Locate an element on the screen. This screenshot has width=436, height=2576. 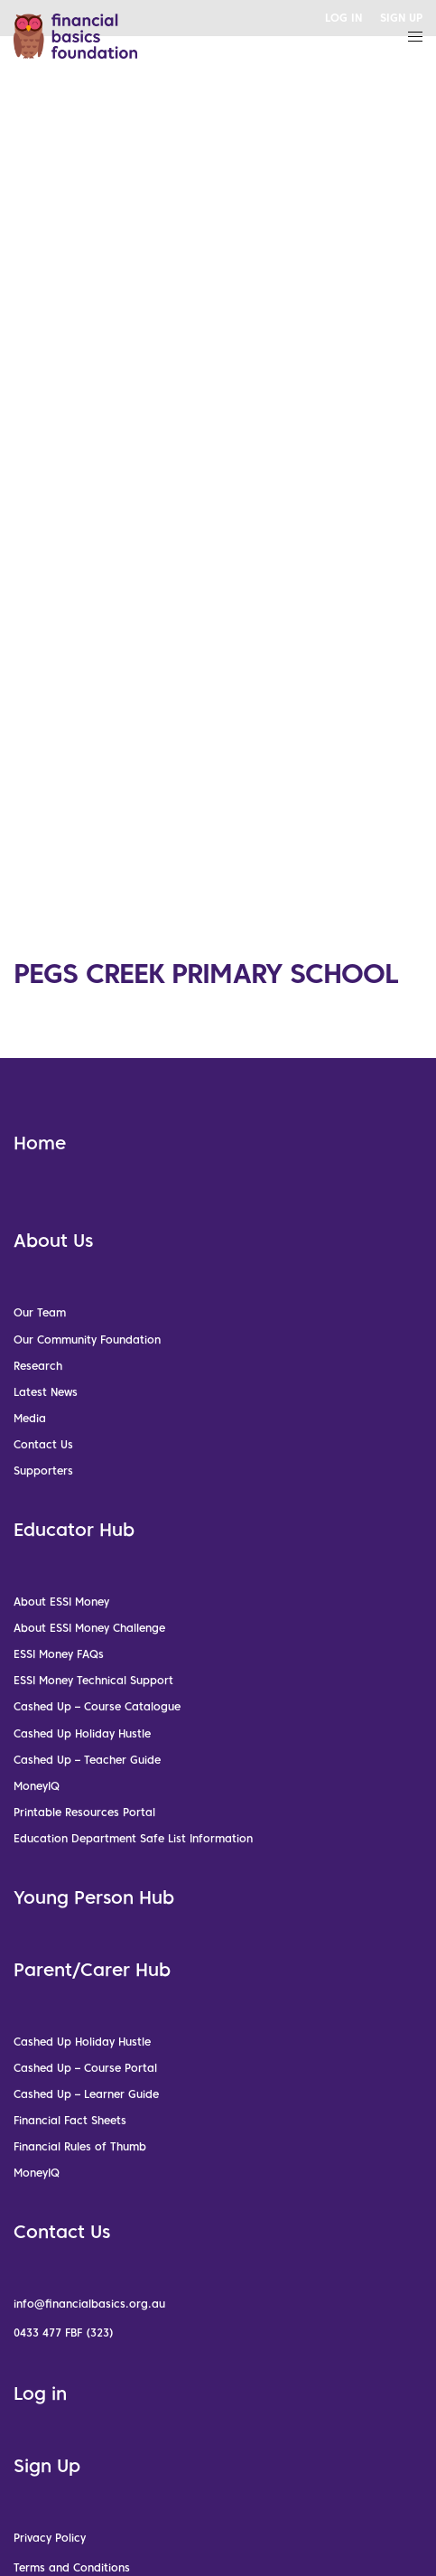
Cashed Up – Course Catalogue is located at coordinates (97, 1706).